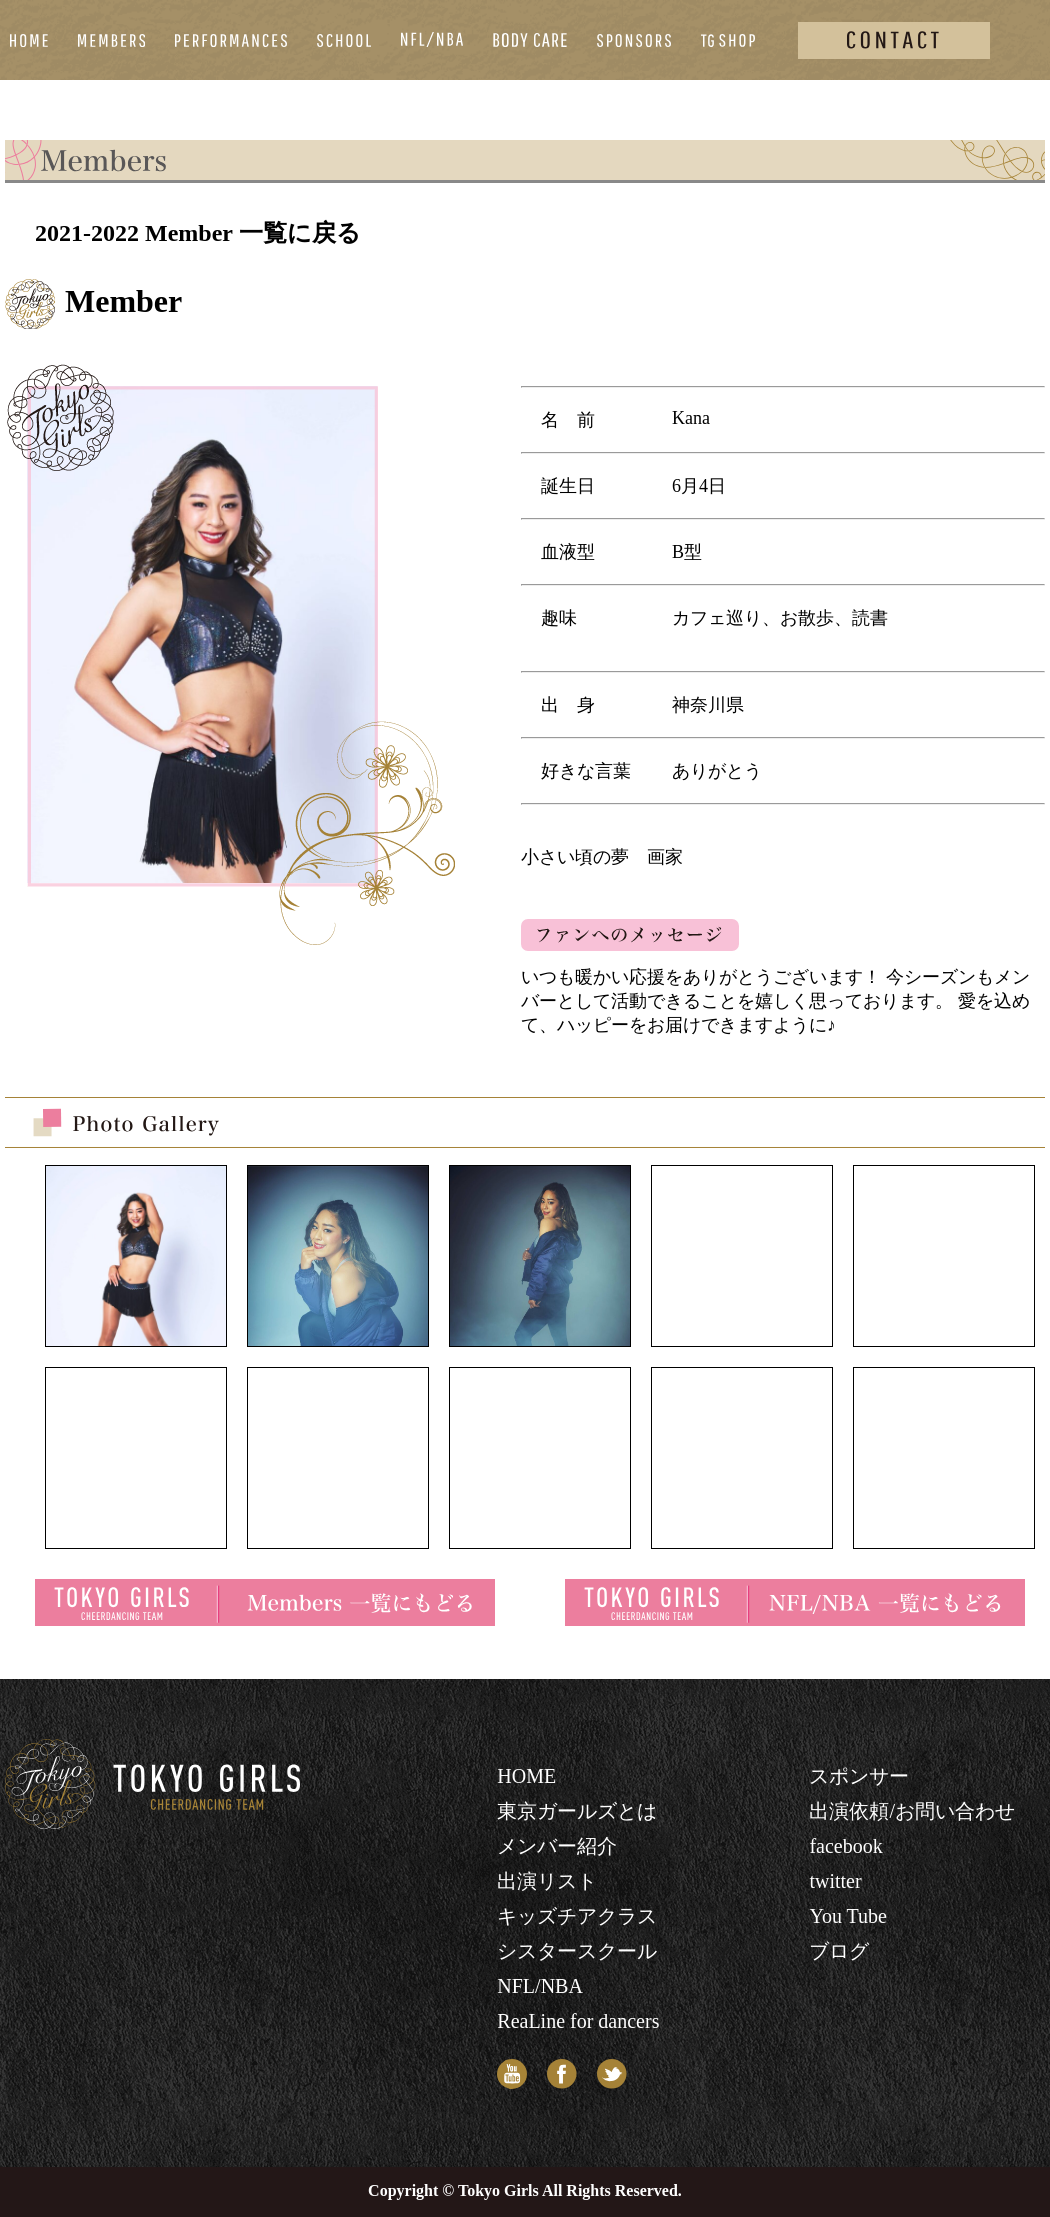 The height and width of the screenshot is (2217, 1050). I want to click on ReaLine for dancers, so click(578, 2021).